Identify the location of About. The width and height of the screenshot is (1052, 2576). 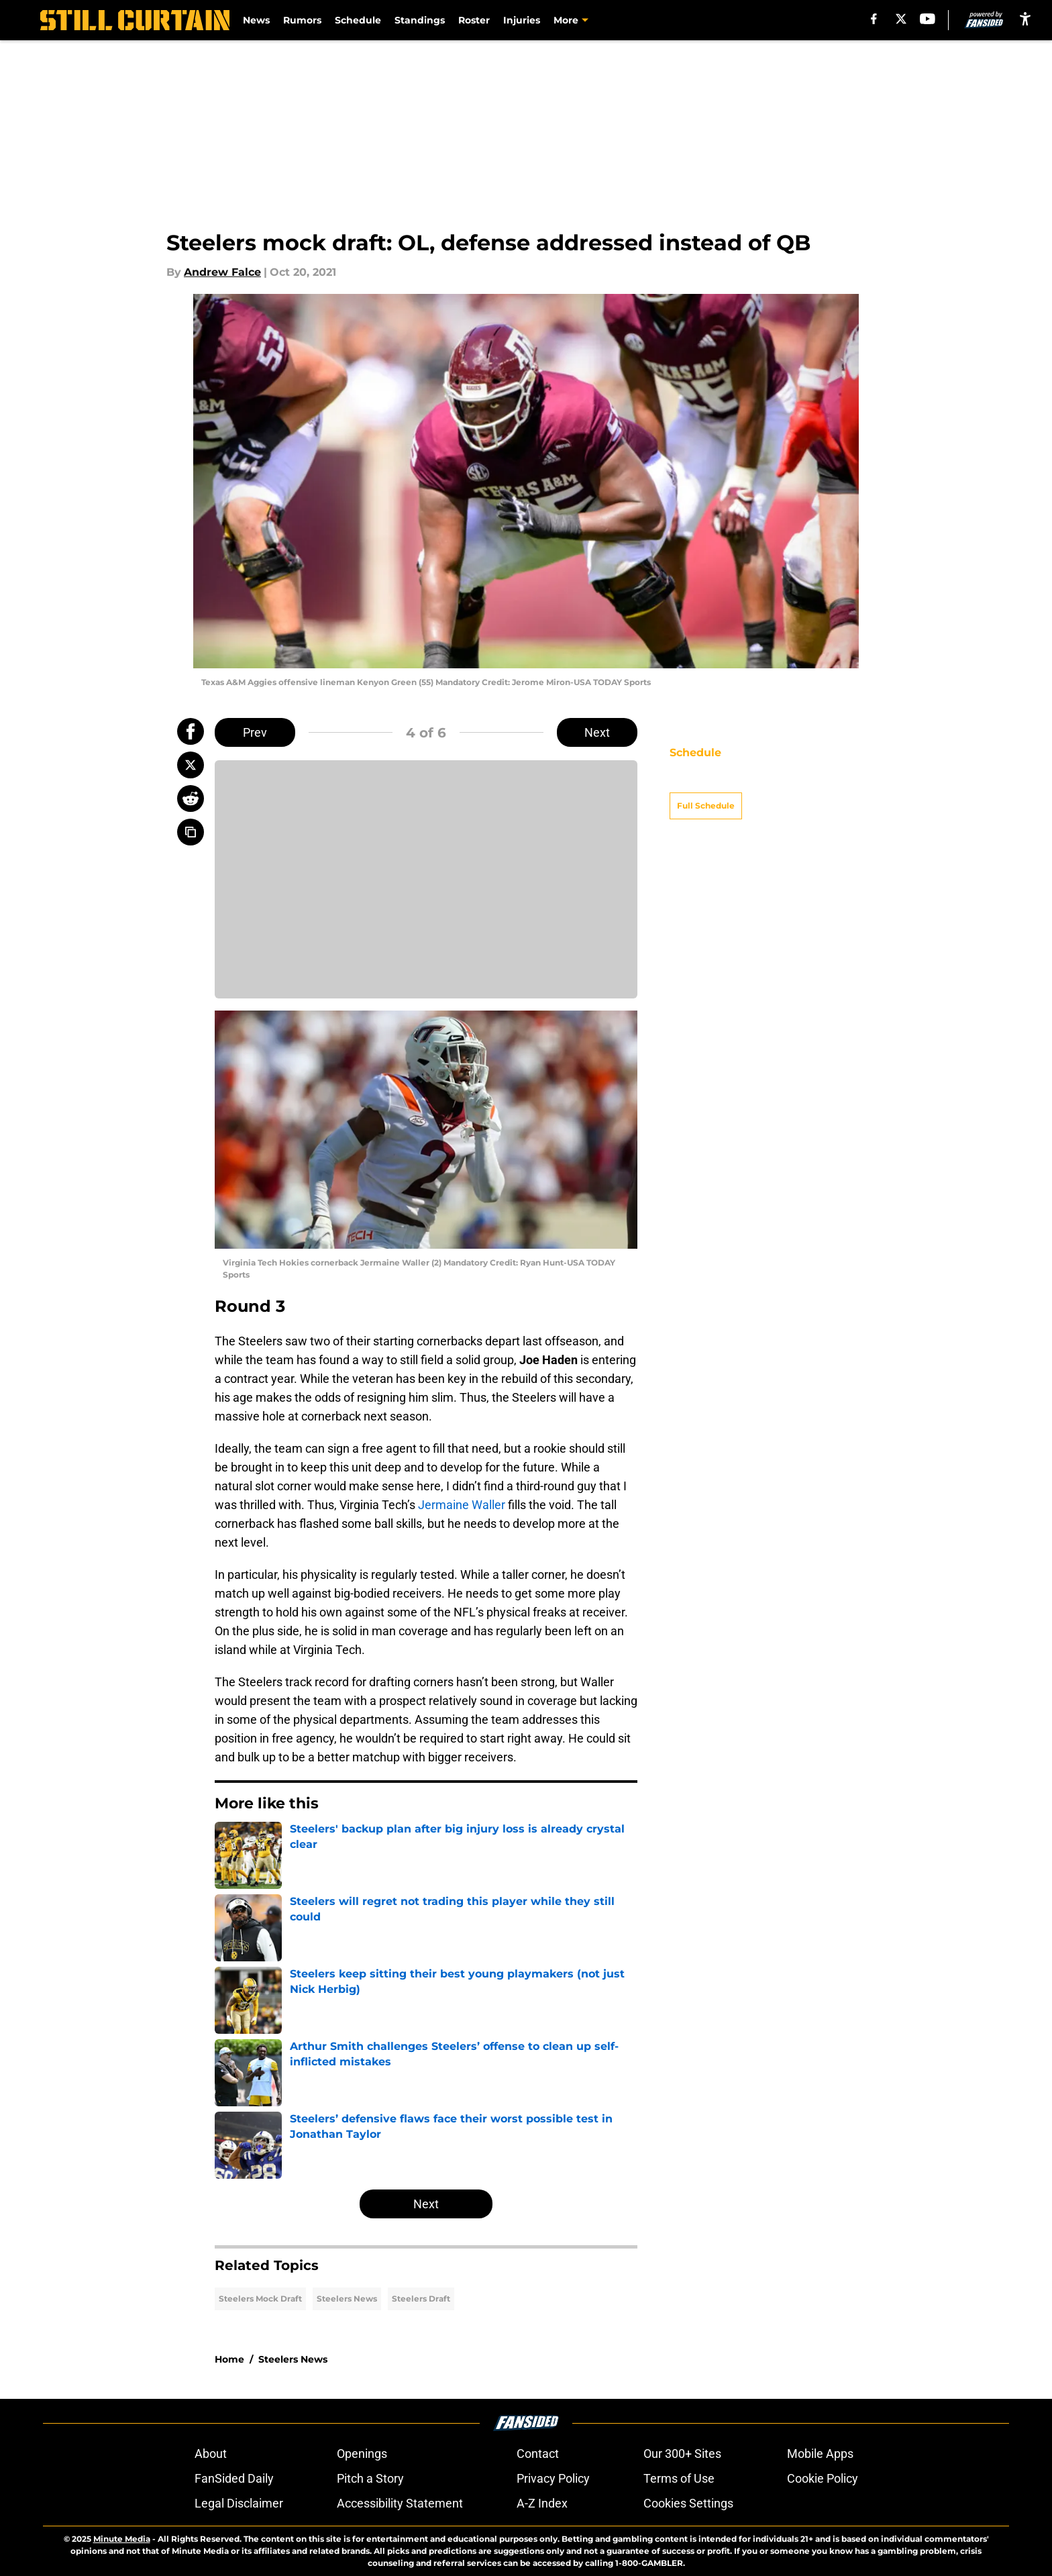
(211, 2453).